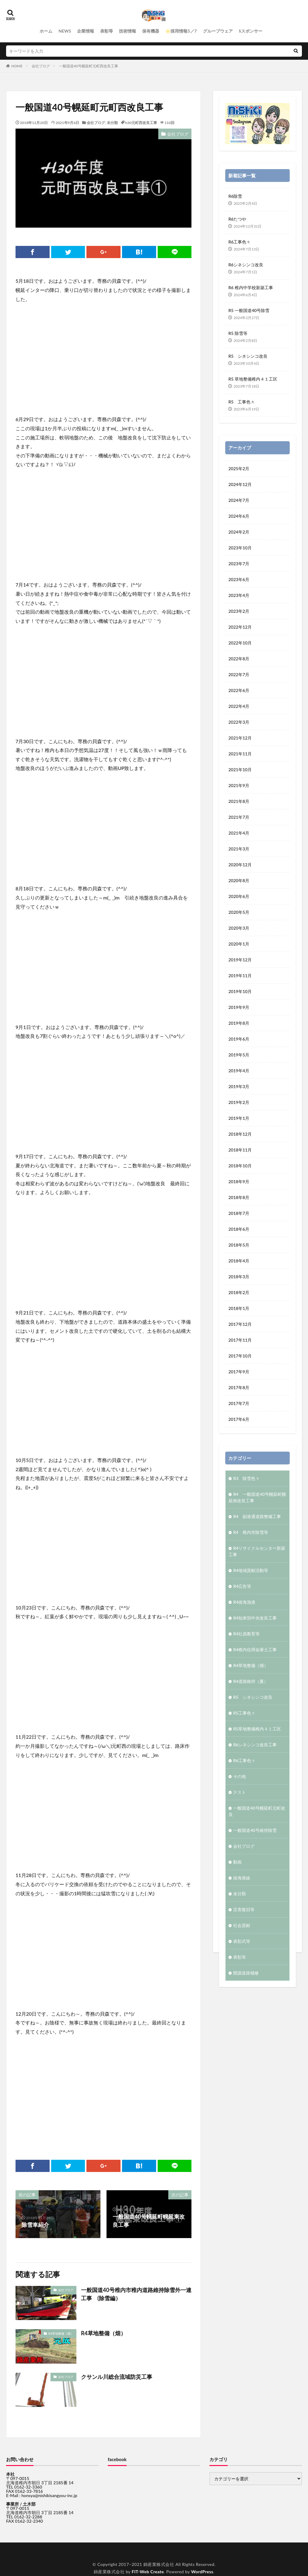 The height and width of the screenshot is (2576, 308). I want to click on テスト, so click(239, 1791).